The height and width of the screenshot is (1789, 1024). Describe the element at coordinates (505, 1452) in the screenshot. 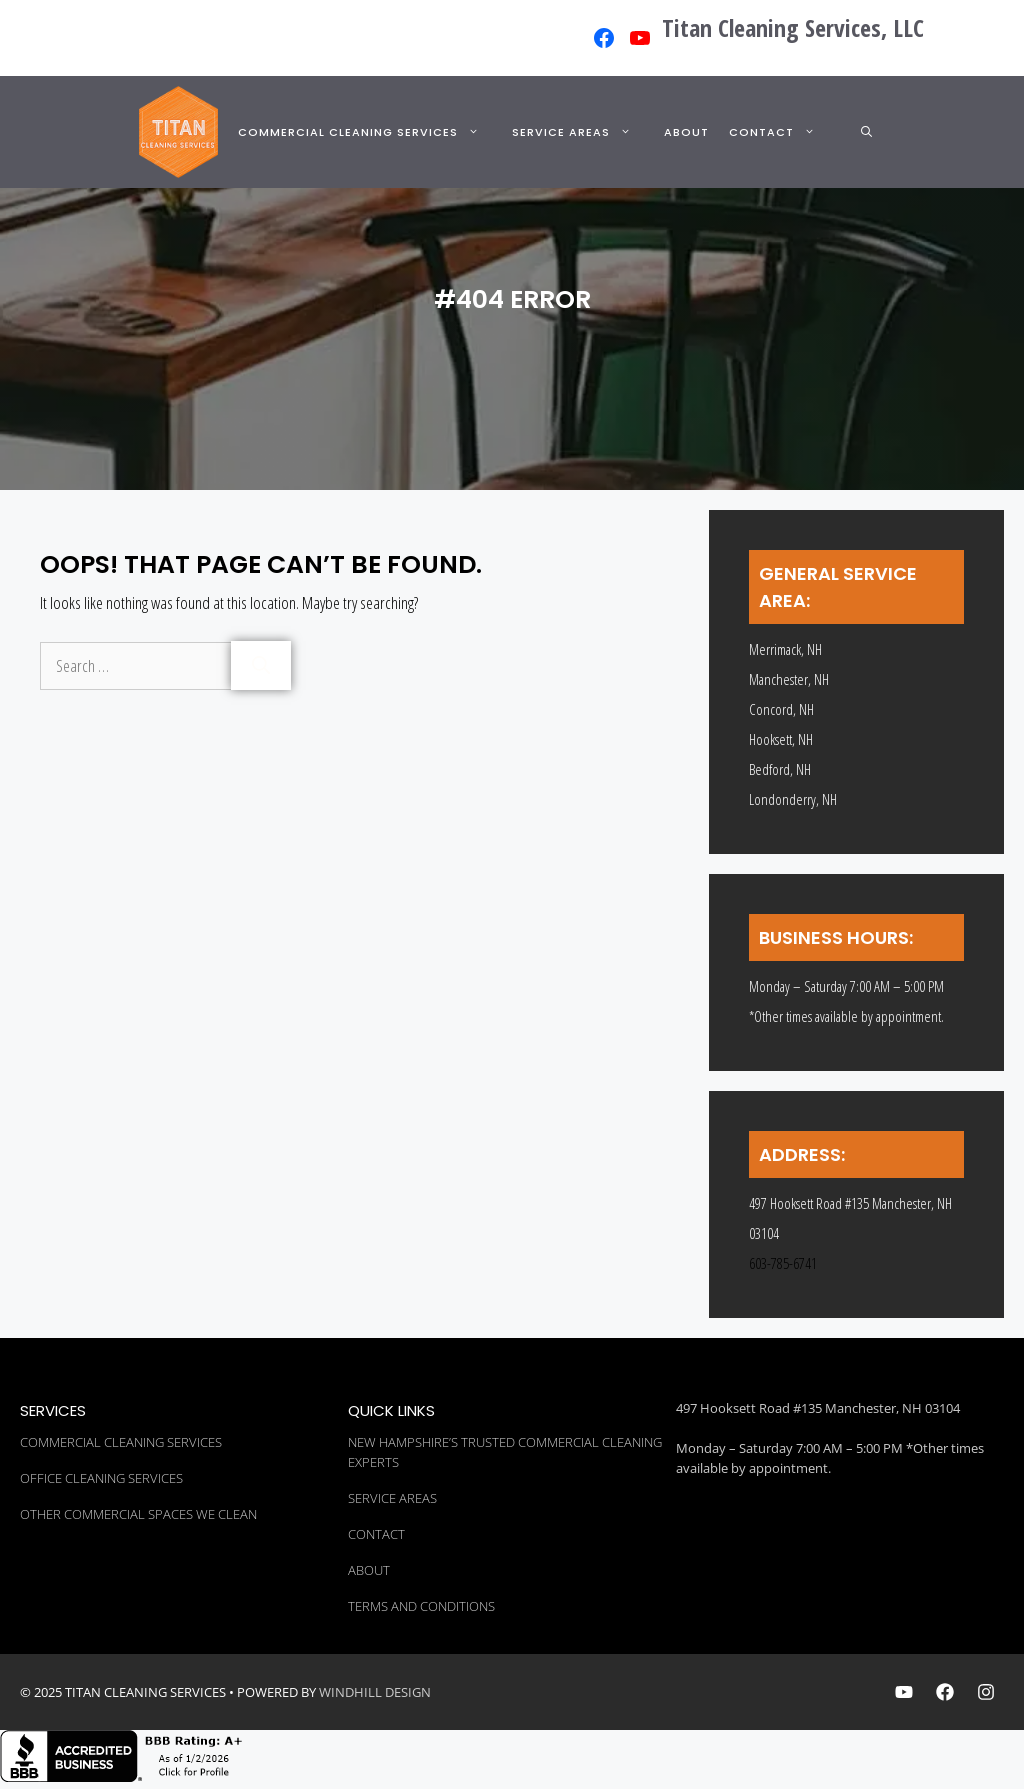

I see `New Hampshire’s Trusted Commercial Cleaning Experts` at that location.